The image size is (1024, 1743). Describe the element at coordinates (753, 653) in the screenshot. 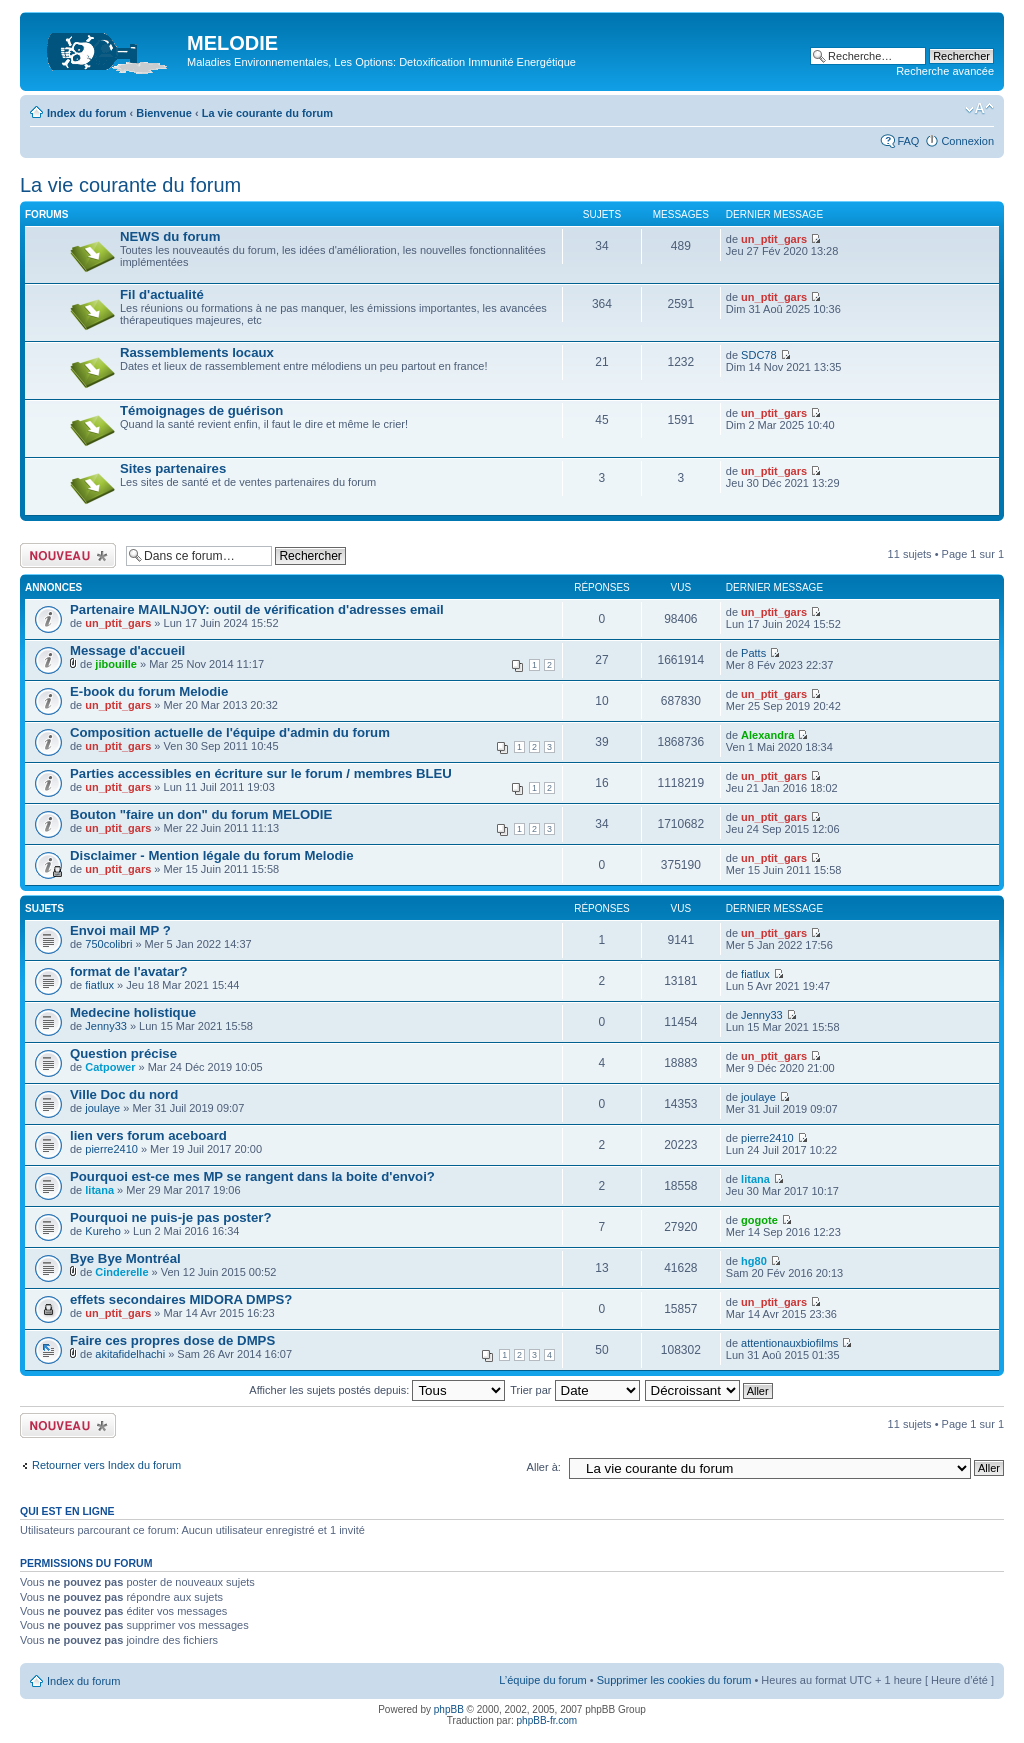

I see `Patts` at that location.